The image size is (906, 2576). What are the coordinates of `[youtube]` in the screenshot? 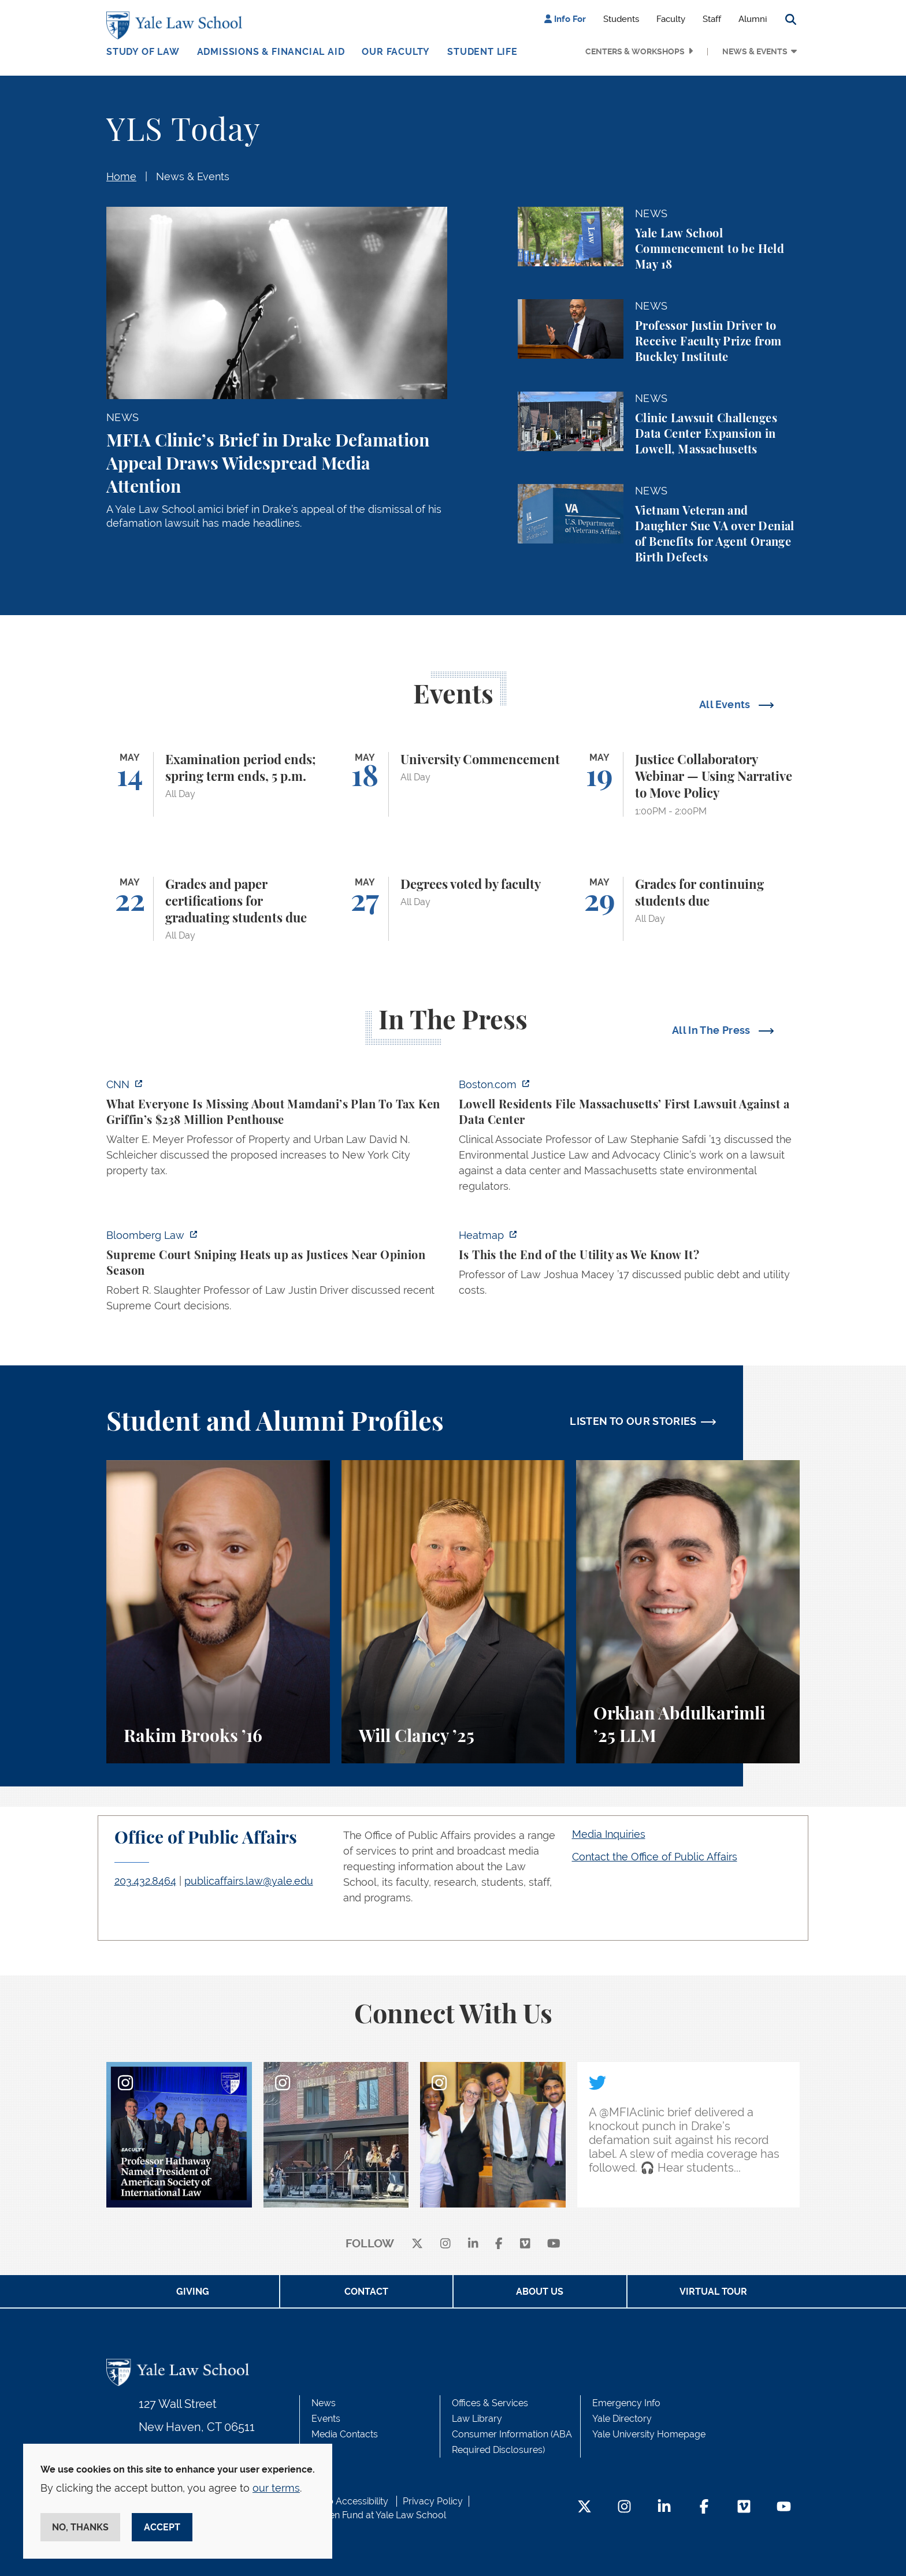 It's located at (553, 2244).